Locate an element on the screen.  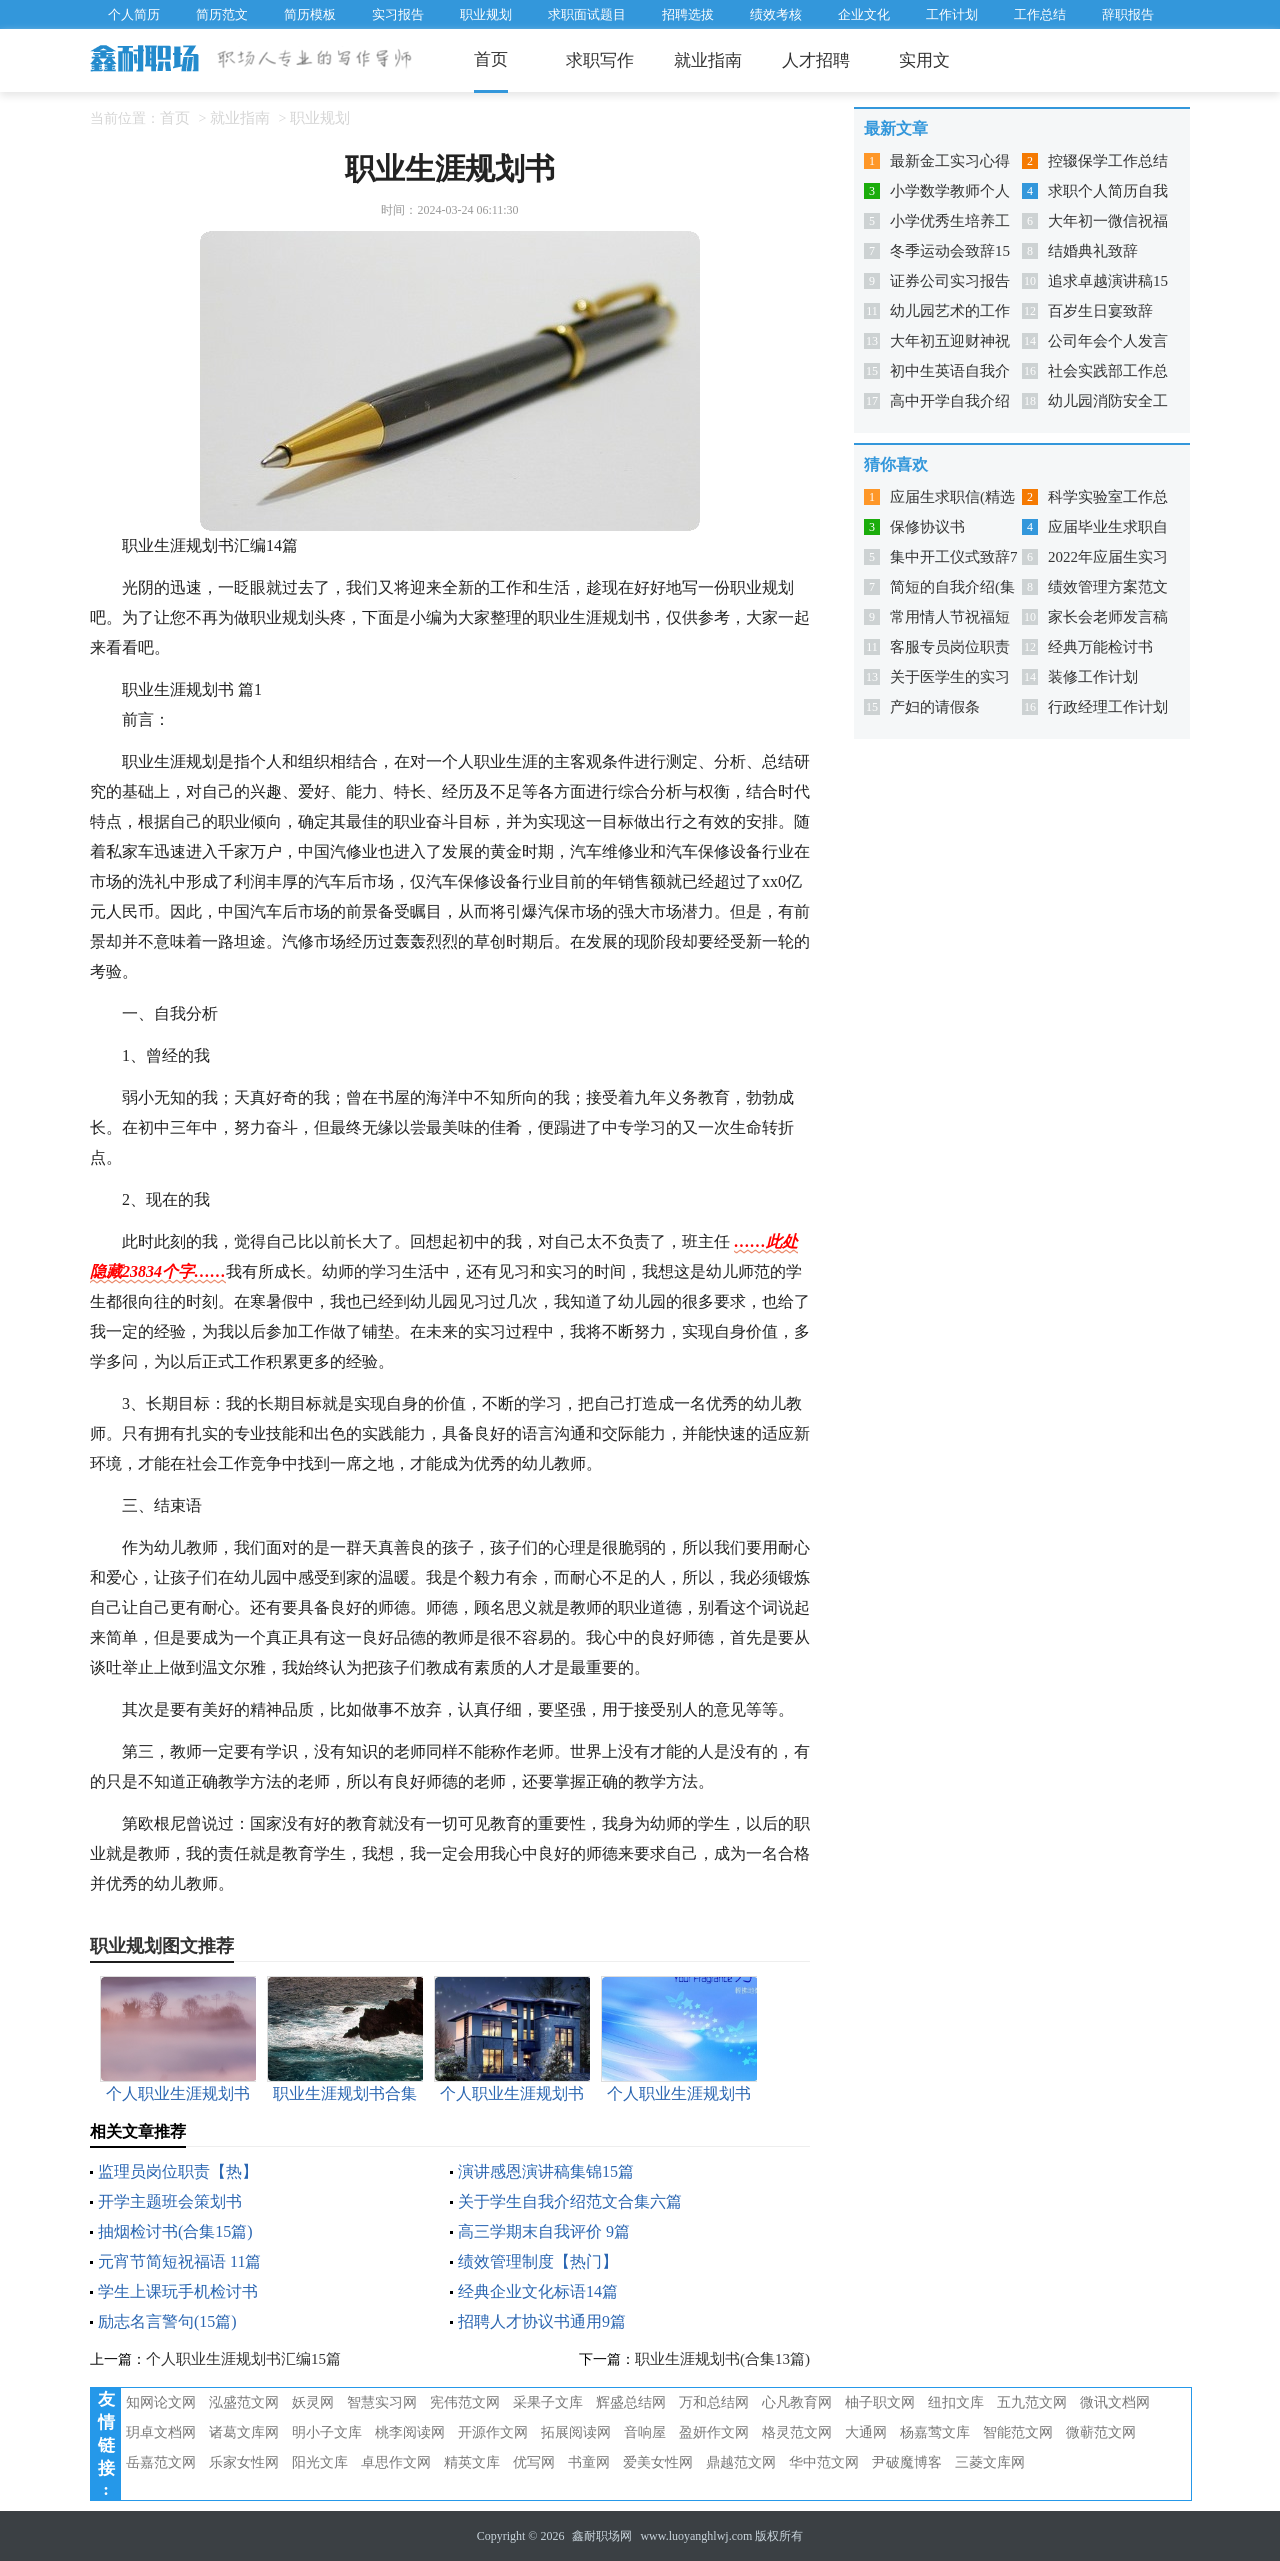
高三学期末自我评价 9篇 is located at coordinates (544, 2231).